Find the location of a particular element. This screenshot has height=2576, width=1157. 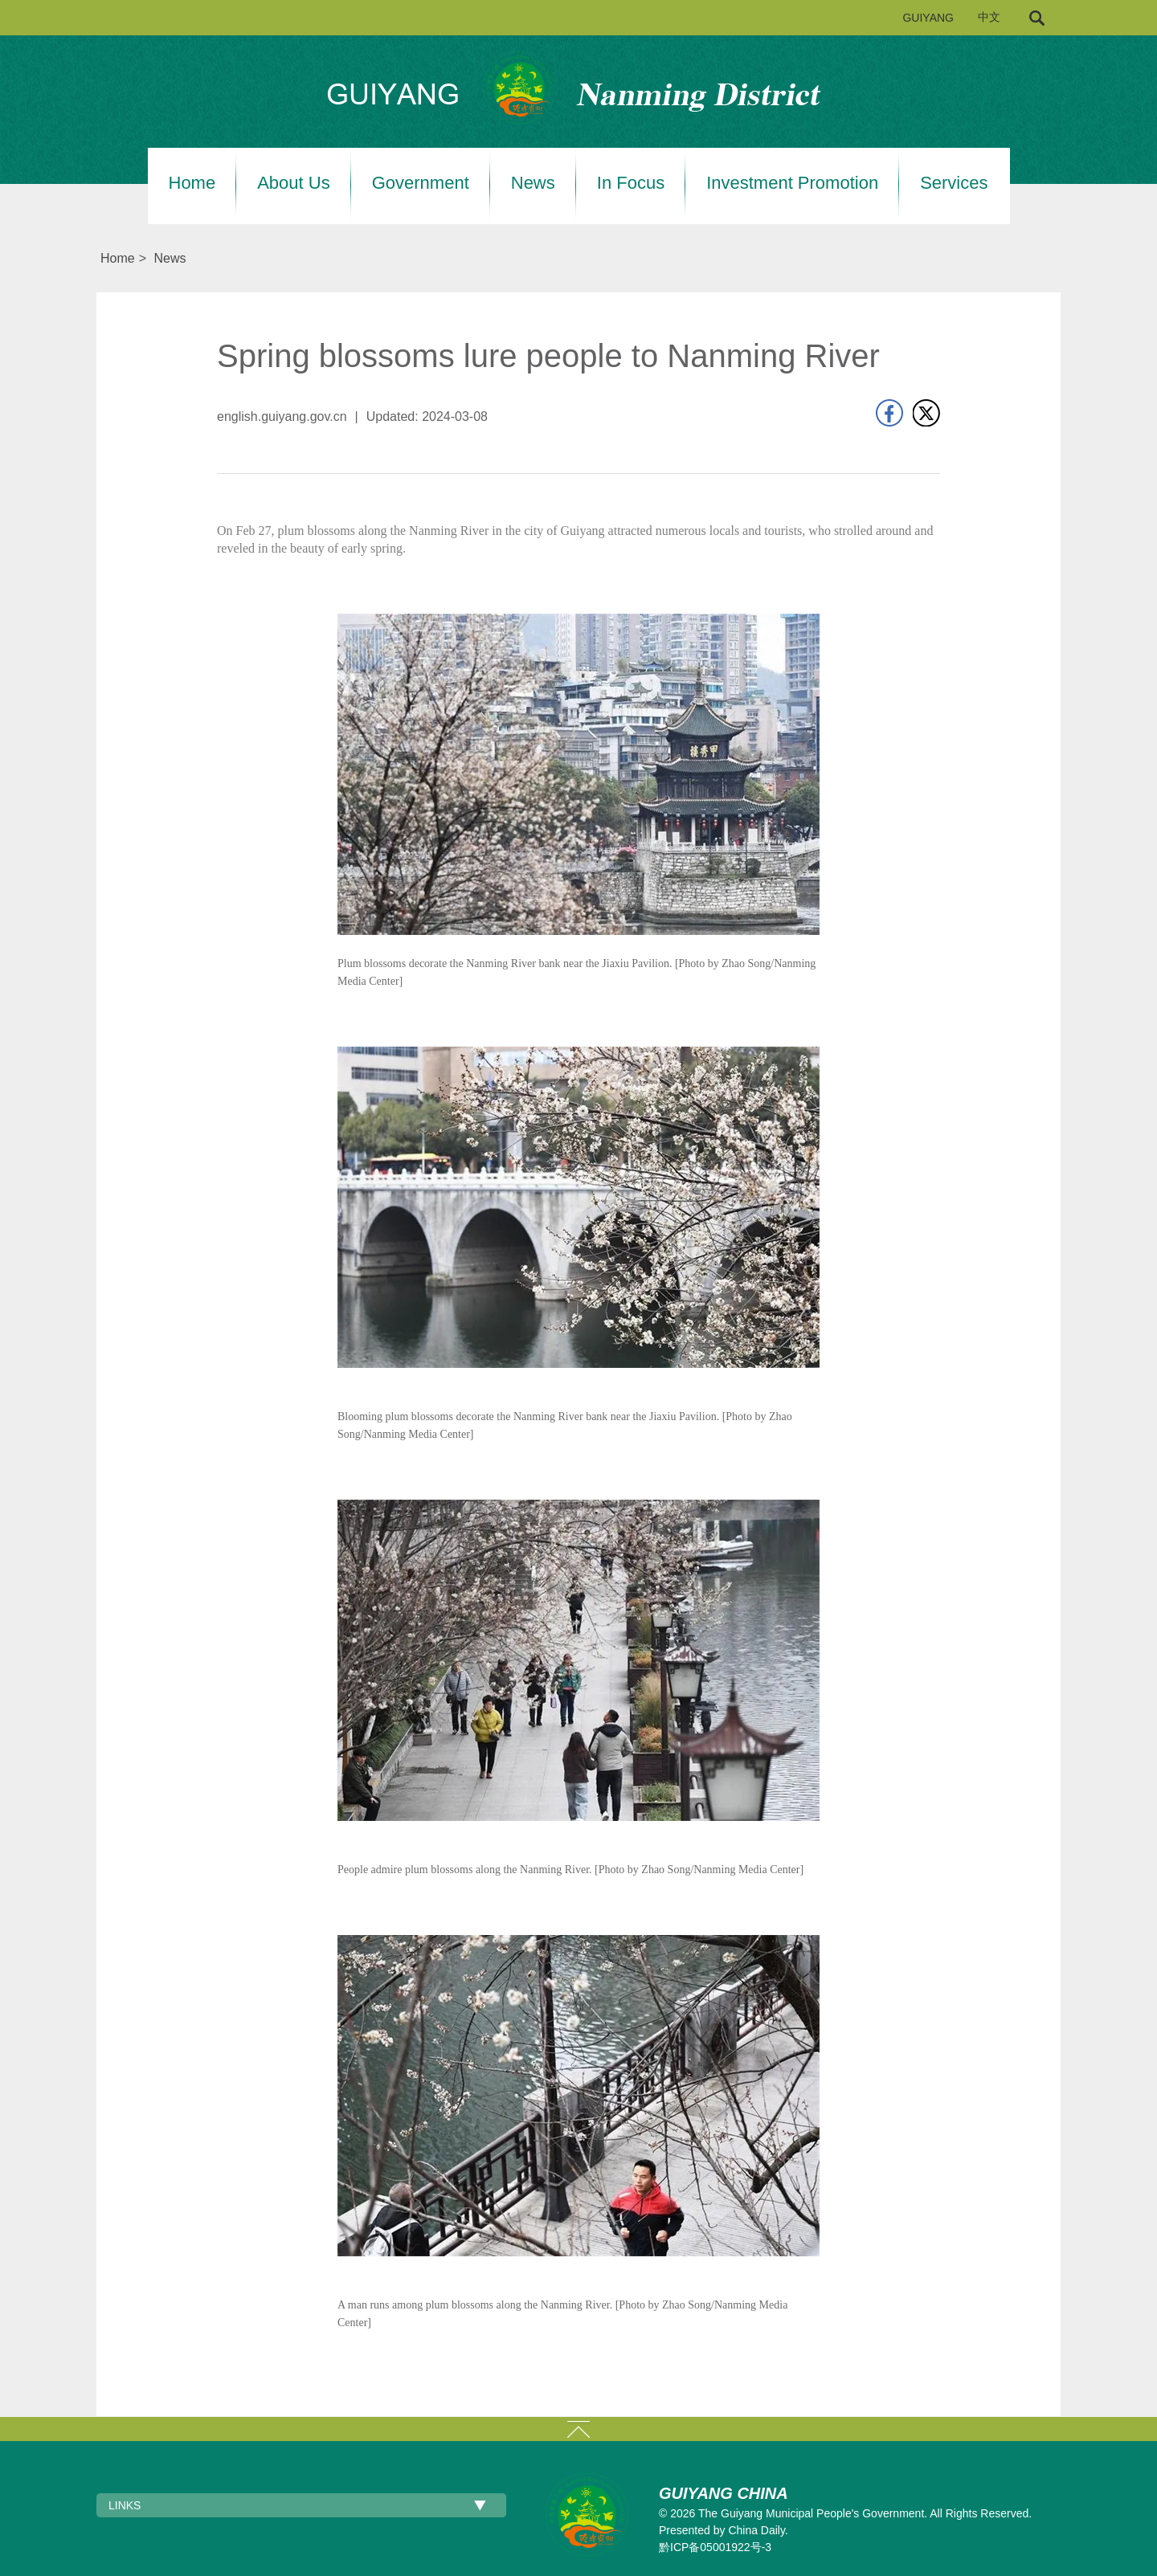

In Focus is located at coordinates (630, 183).